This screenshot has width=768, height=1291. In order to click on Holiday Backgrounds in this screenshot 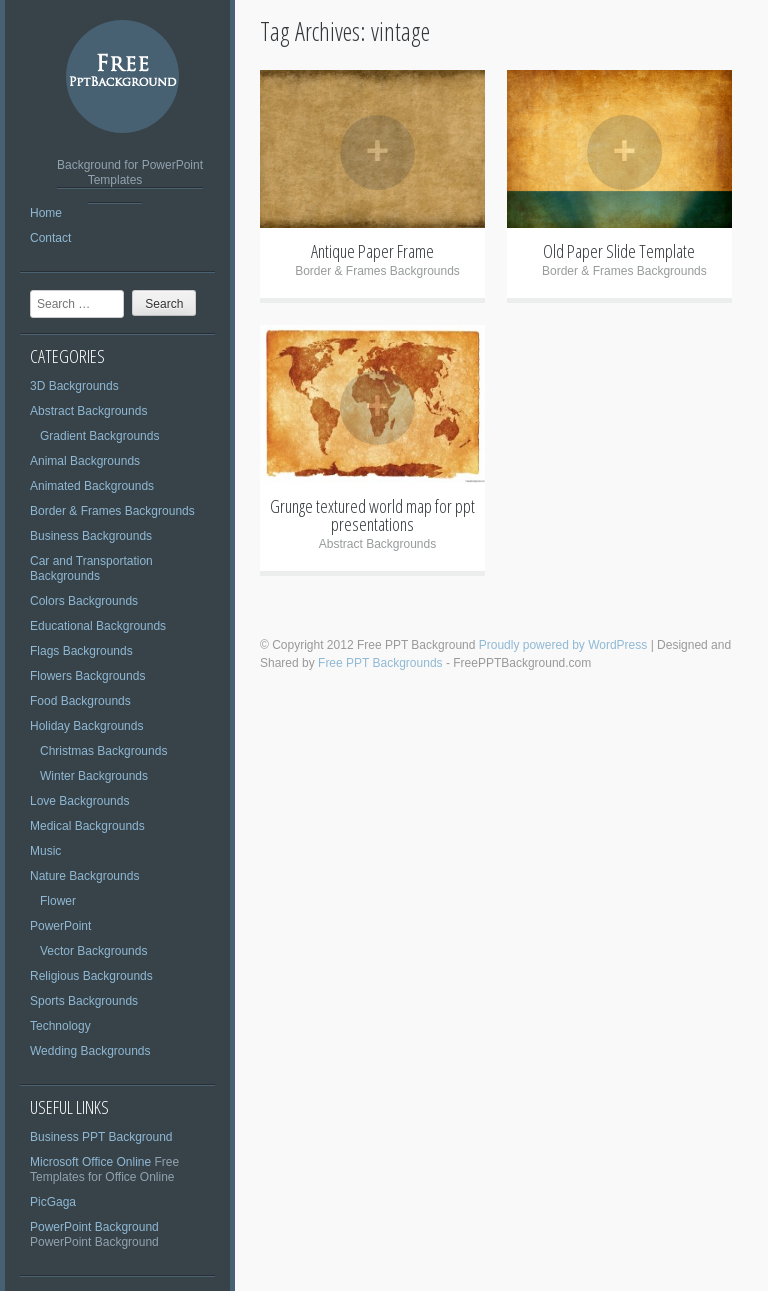, I will do `click(86, 726)`.